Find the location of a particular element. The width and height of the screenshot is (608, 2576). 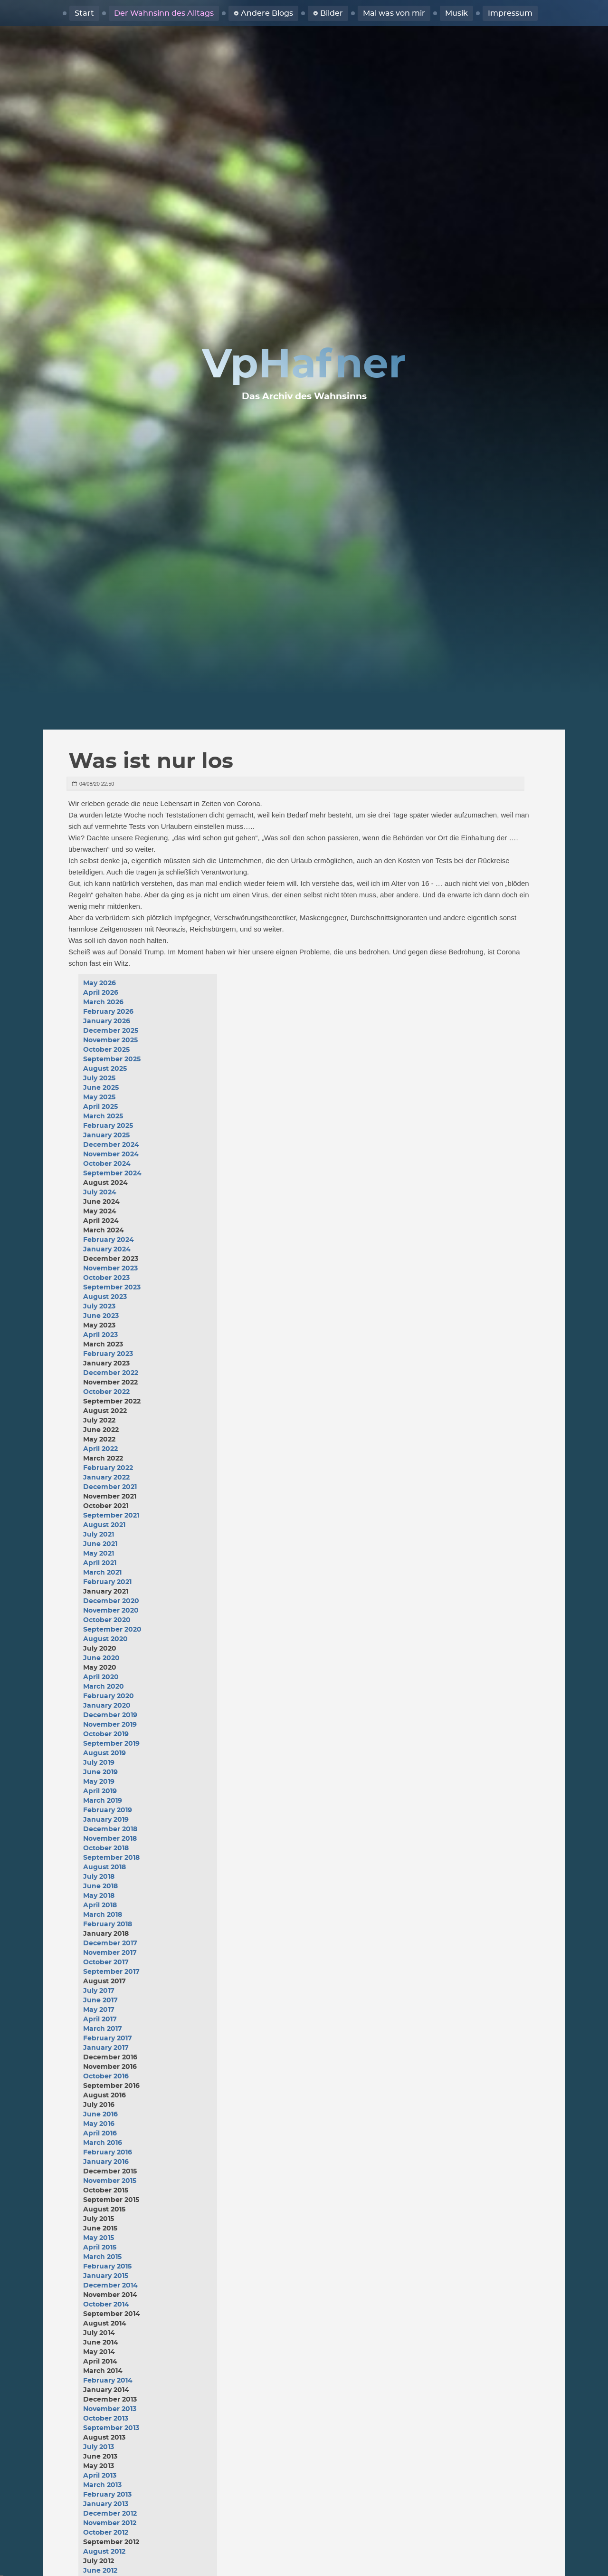

February 2019 is located at coordinates (107, 1810).